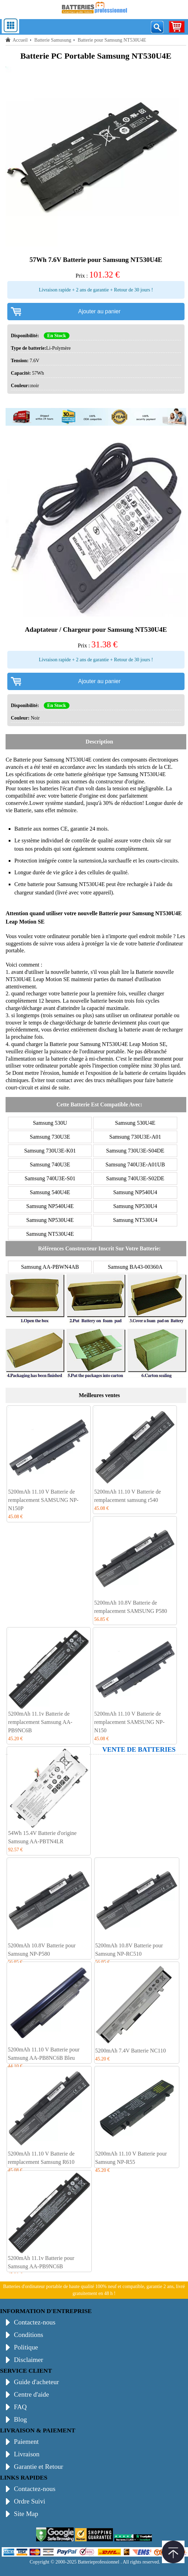  What do you see at coordinates (20, 2419) in the screenshot?
I see `Blog` at bounding box center [20, 2419].